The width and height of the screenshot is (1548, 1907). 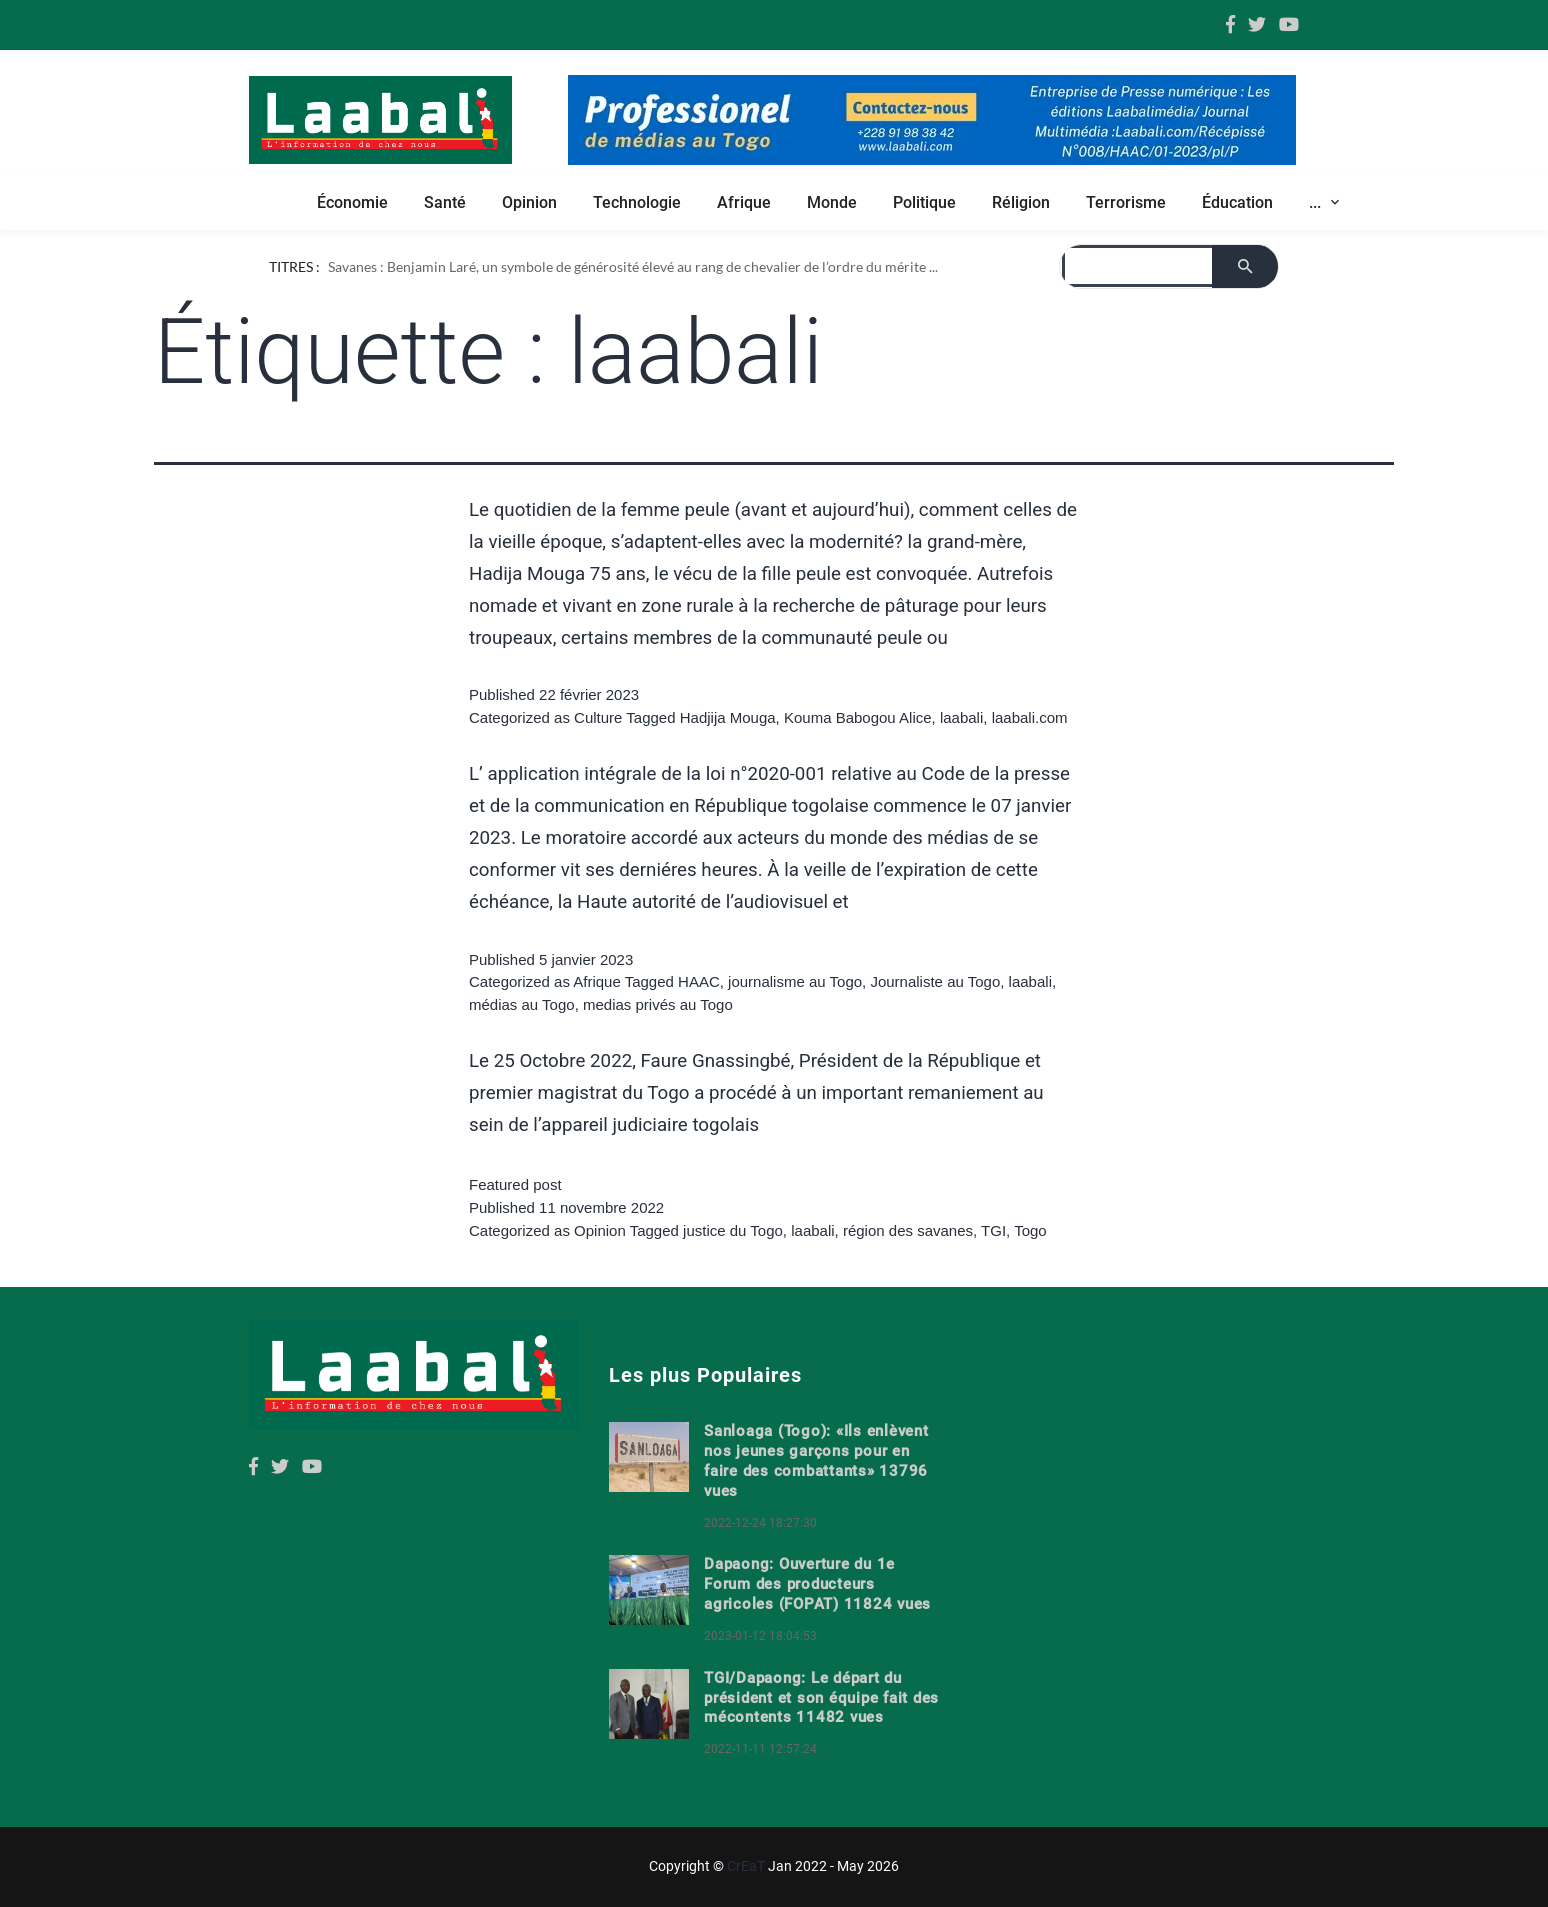 I want to click on Togo, so click(x=1030, y=1230).